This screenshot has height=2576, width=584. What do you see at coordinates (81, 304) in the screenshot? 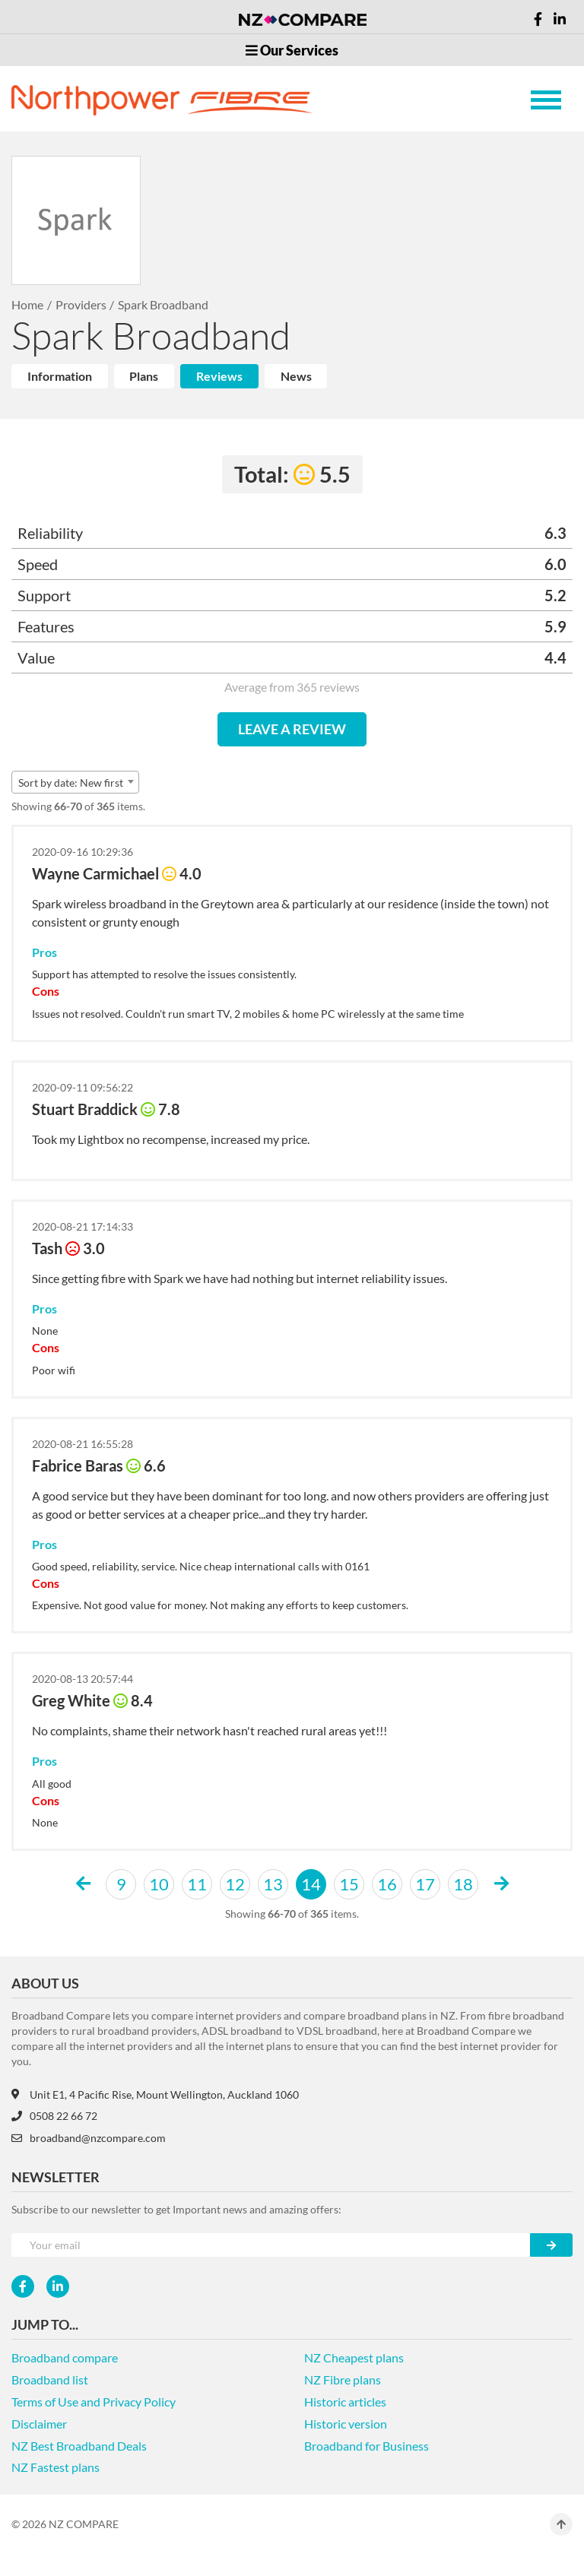
I see `Providers` at bounding box center [81, 304].